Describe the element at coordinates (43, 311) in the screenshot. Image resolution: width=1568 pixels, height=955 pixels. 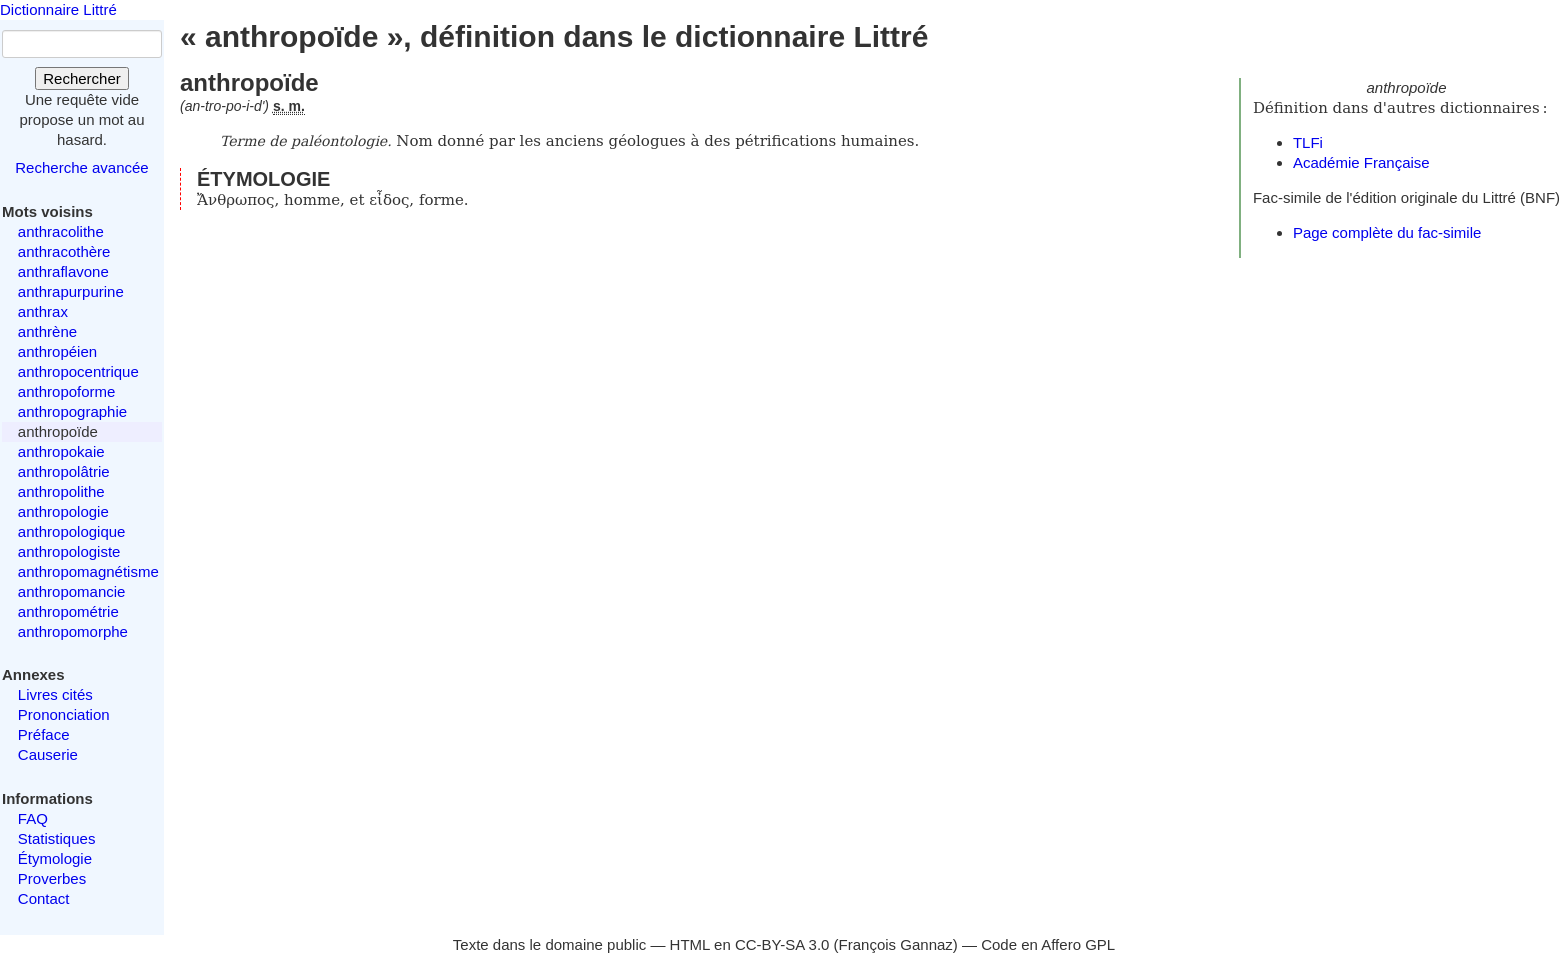
I see `anthrax` at that location.